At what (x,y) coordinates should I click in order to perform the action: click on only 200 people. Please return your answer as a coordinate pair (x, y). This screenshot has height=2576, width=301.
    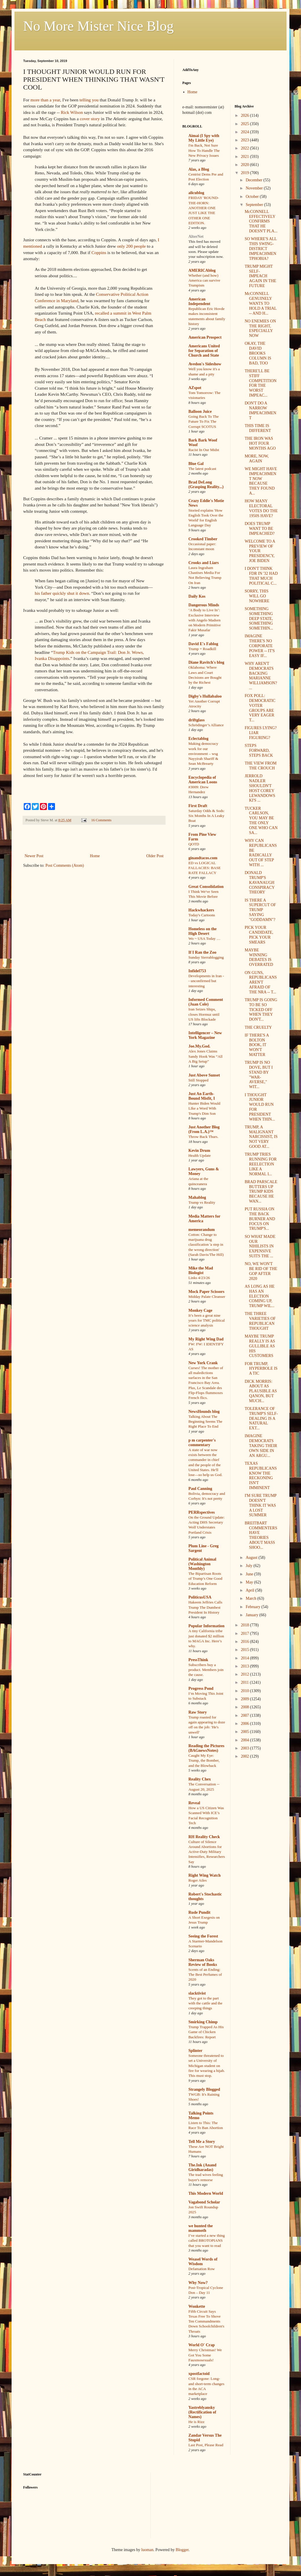
    Looking at the image, I should click on (131, 246).